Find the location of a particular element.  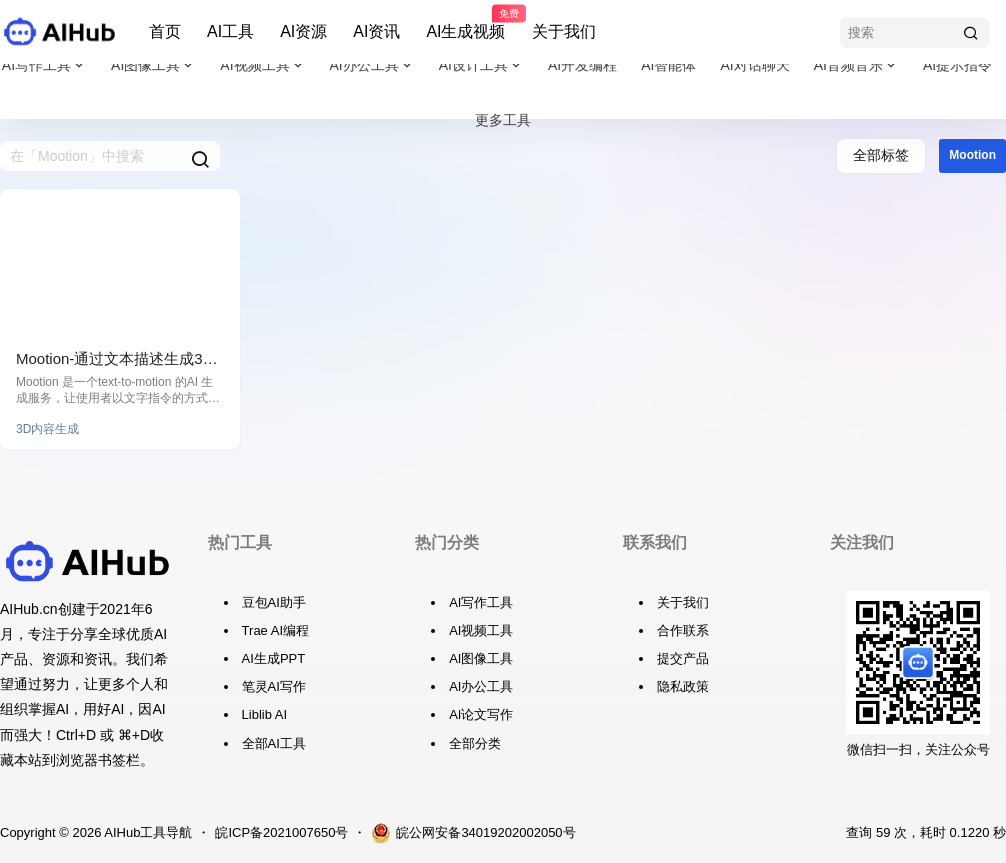

AI资源 is located at coordinates (303, 31).